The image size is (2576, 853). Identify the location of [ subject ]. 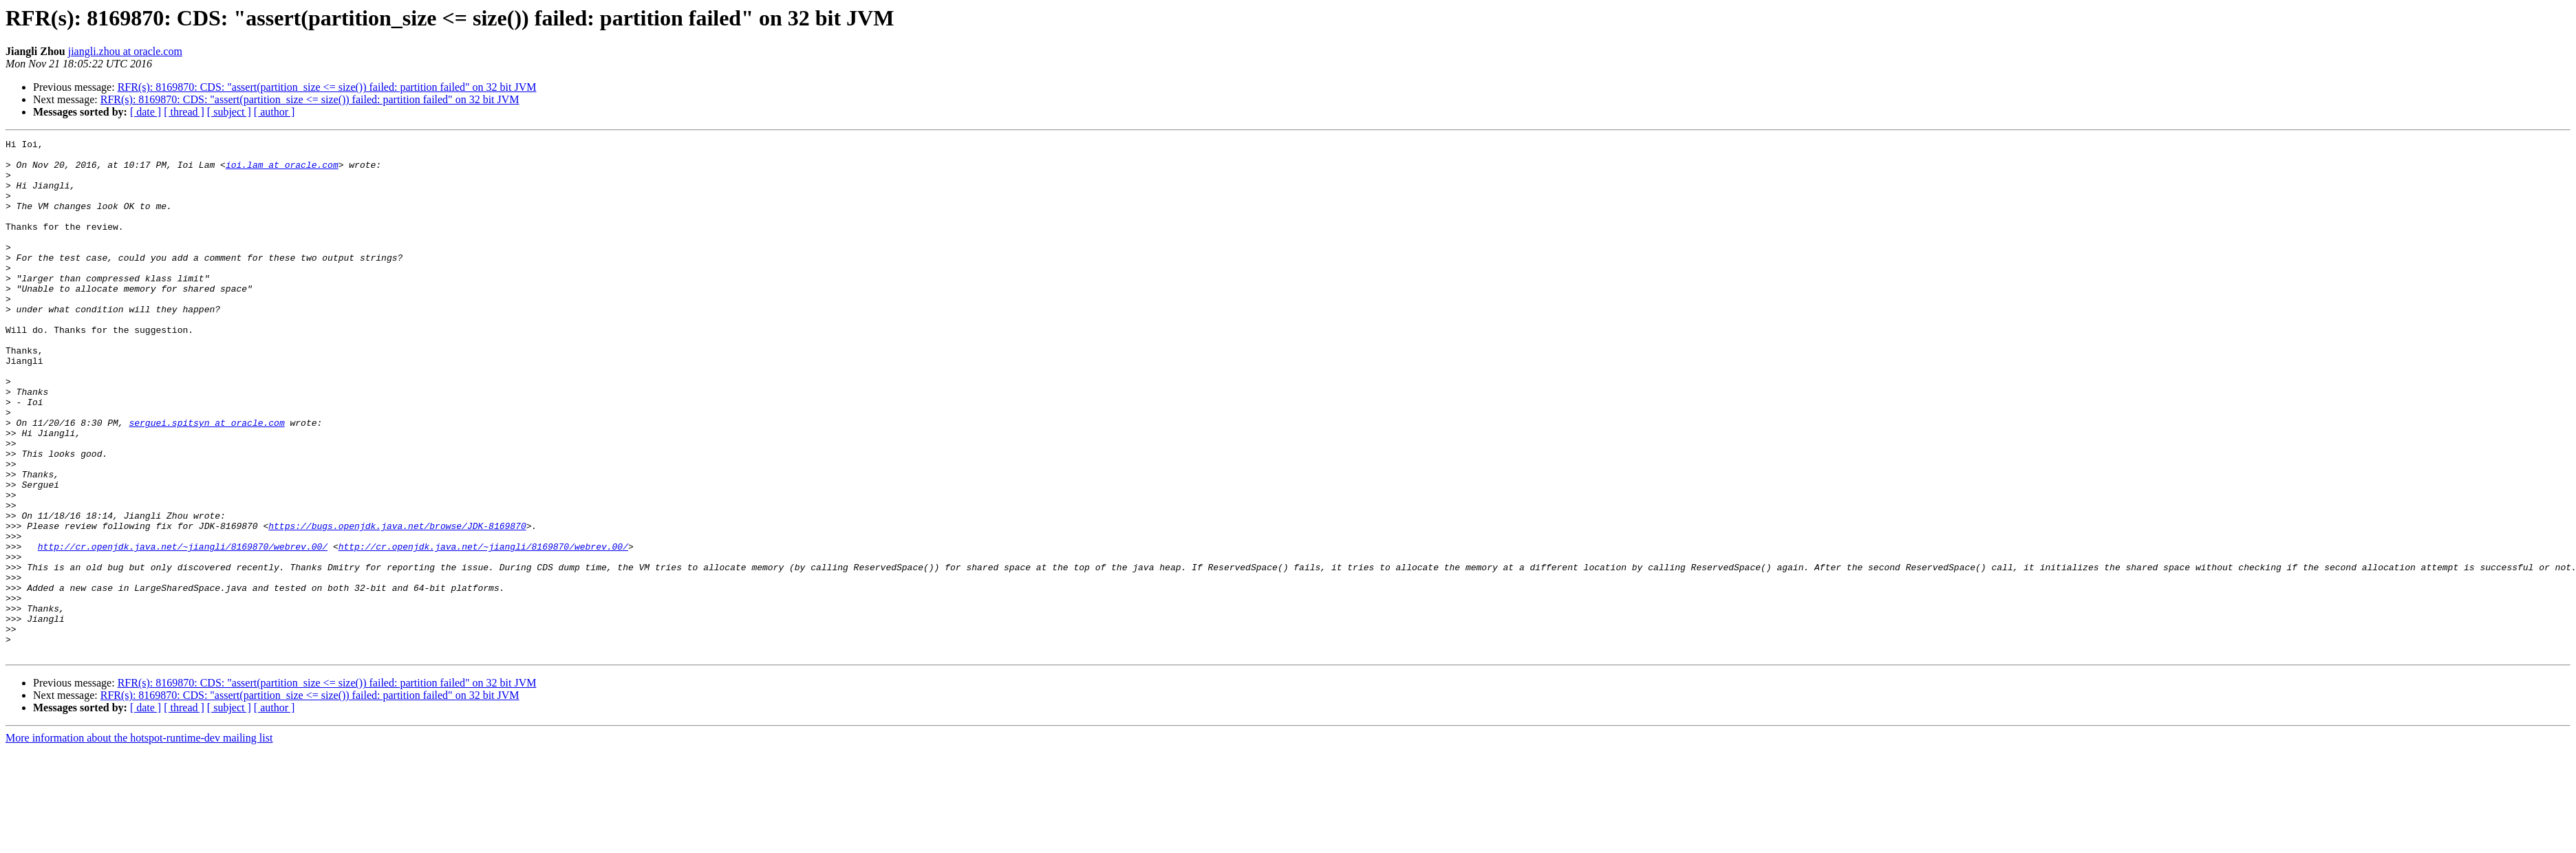
(229, 112).